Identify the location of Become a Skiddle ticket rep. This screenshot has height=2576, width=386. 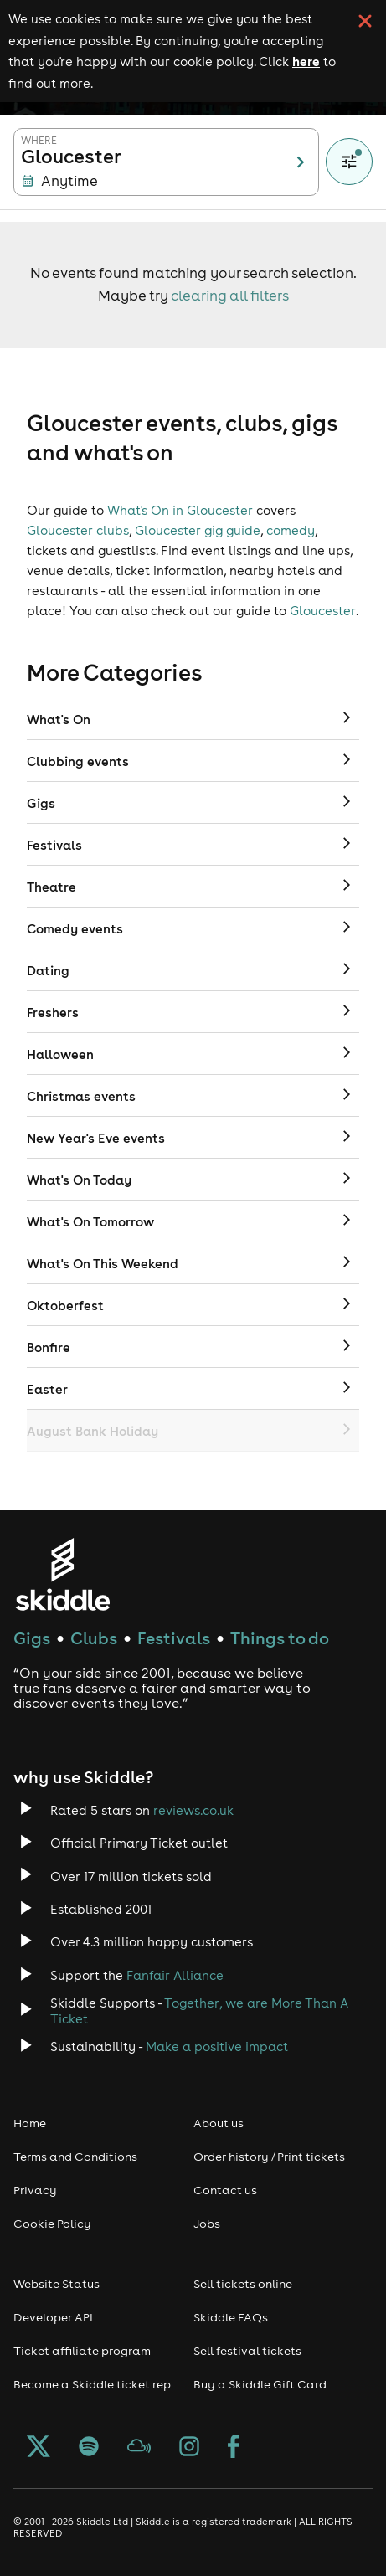
(92, 2384).